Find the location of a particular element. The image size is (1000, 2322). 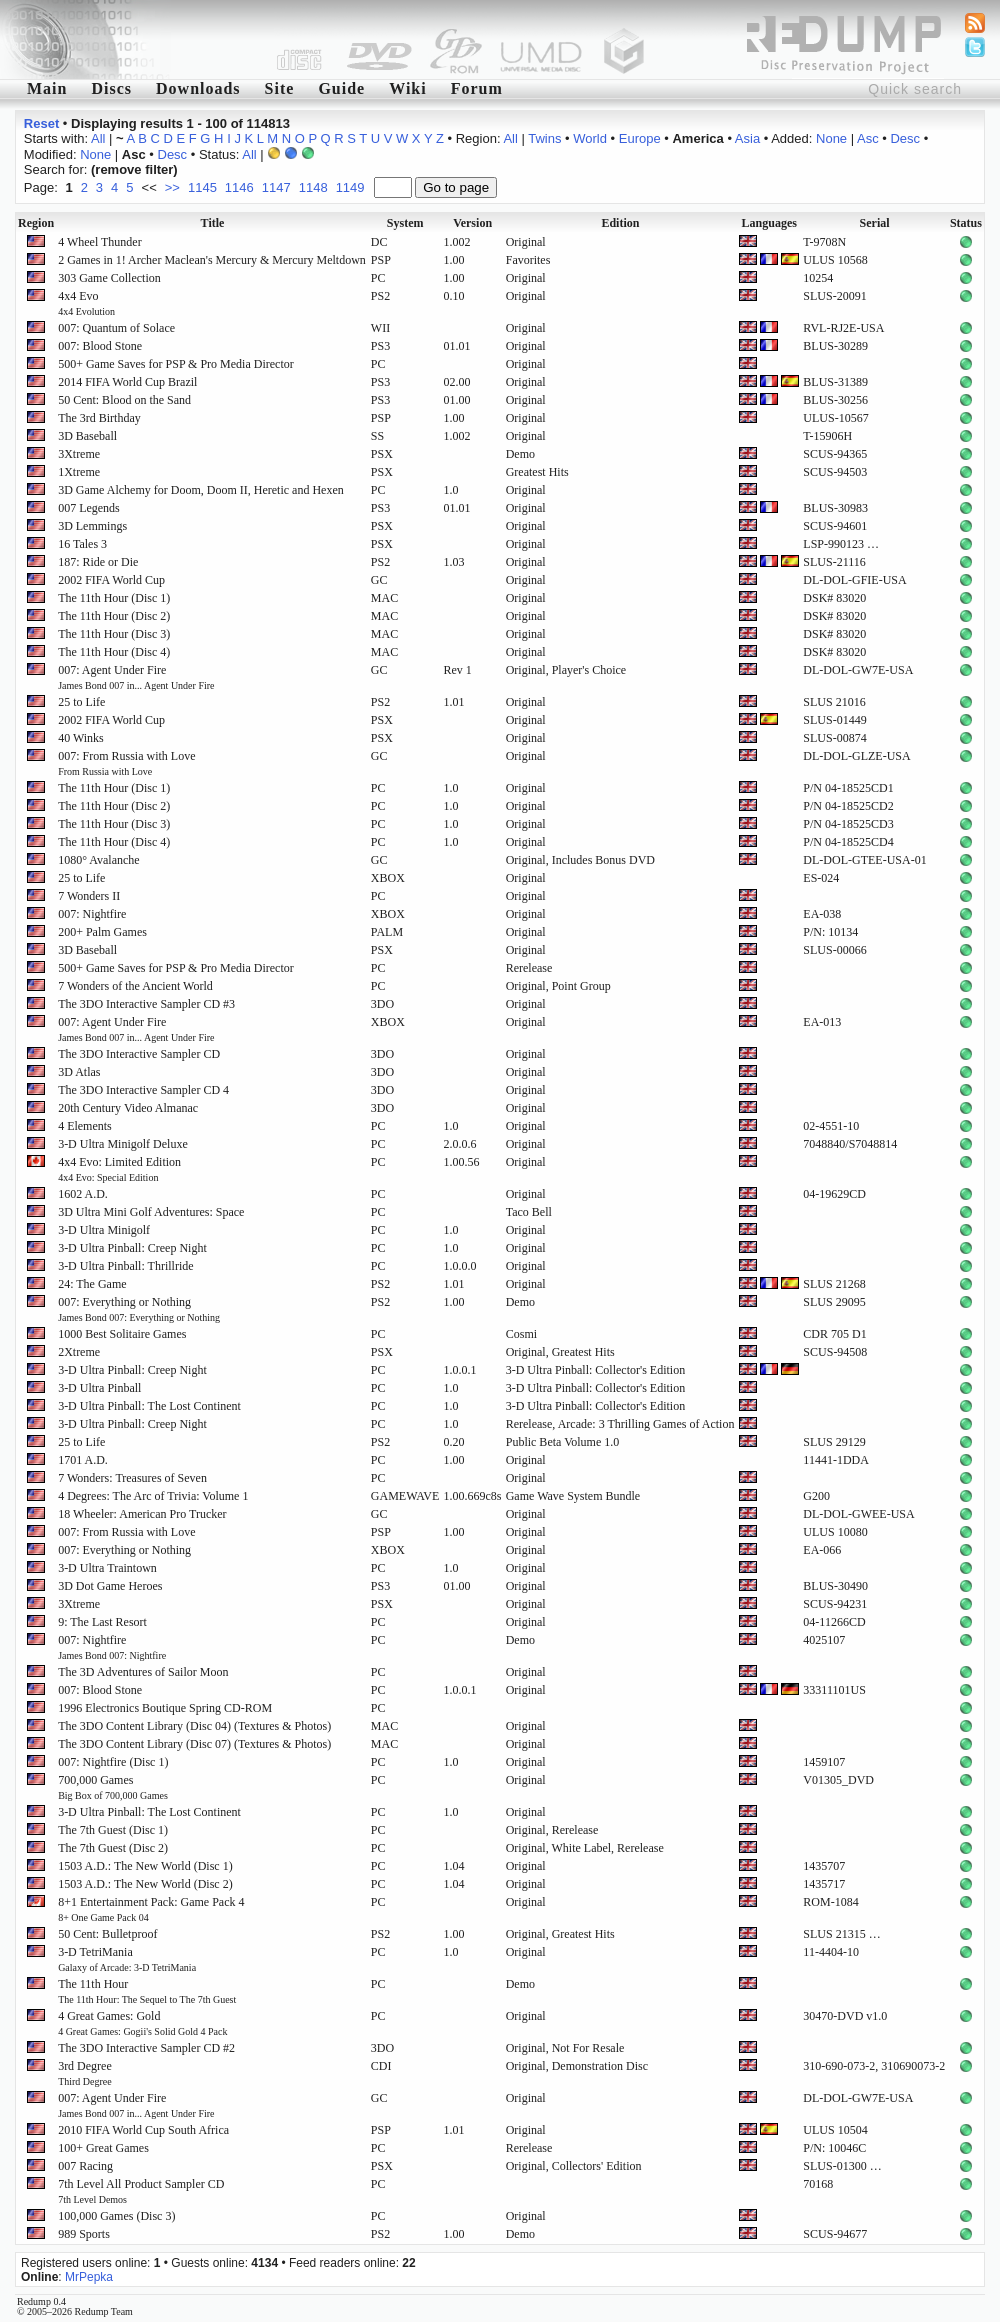

Desc is located at coordinates (905, 138).